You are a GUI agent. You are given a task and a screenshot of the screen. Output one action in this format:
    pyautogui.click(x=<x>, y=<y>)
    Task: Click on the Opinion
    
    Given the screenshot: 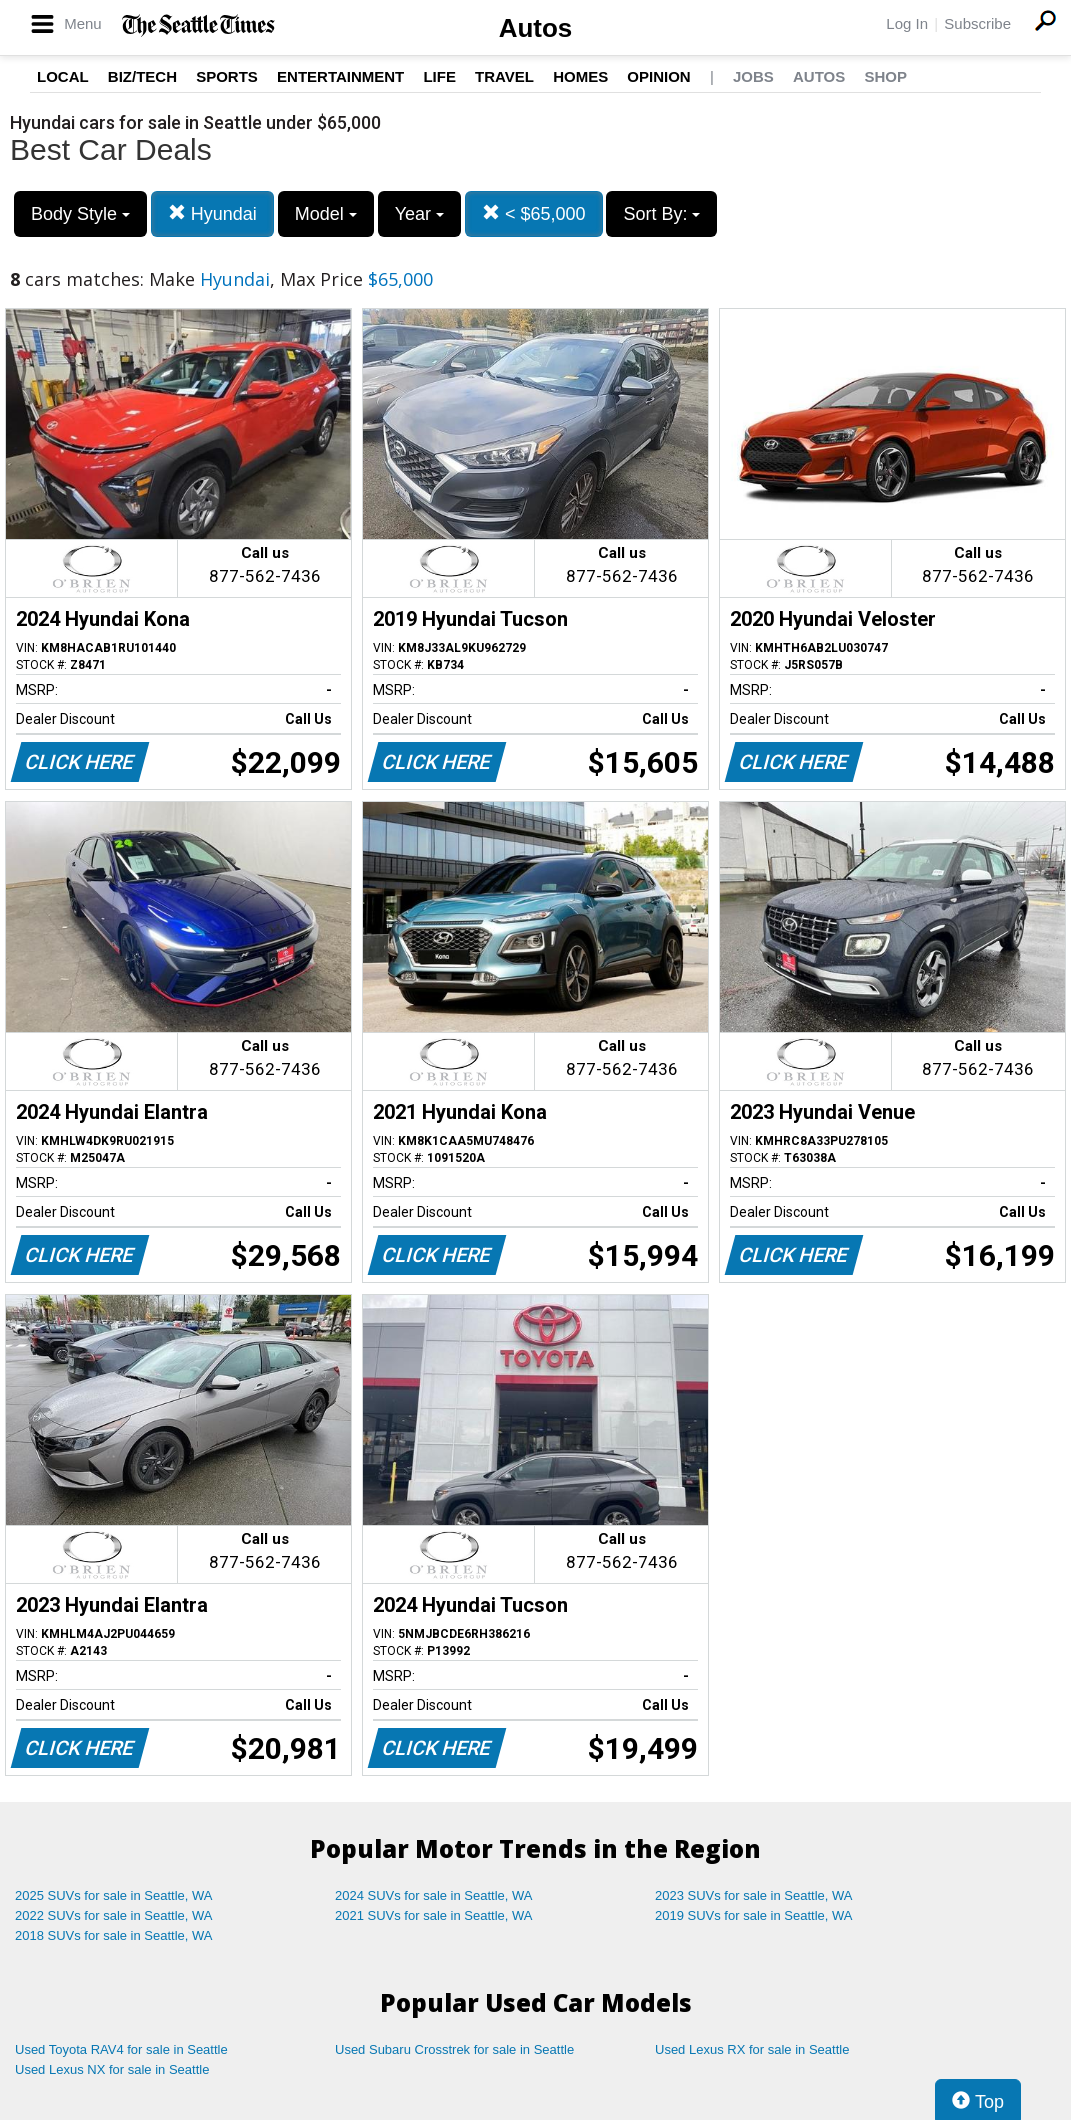 What is the action you would take?
    pyautogui.click(x=658, y=76)
    